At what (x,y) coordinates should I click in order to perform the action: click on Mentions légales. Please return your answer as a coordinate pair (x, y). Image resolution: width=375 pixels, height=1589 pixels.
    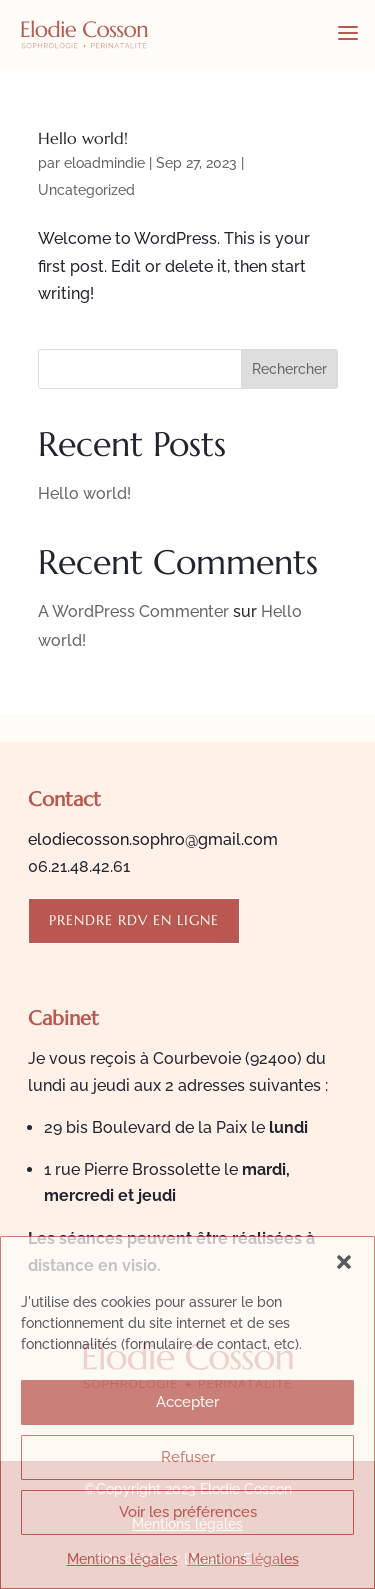
    Looking at the image, I should click on (122, 1559).